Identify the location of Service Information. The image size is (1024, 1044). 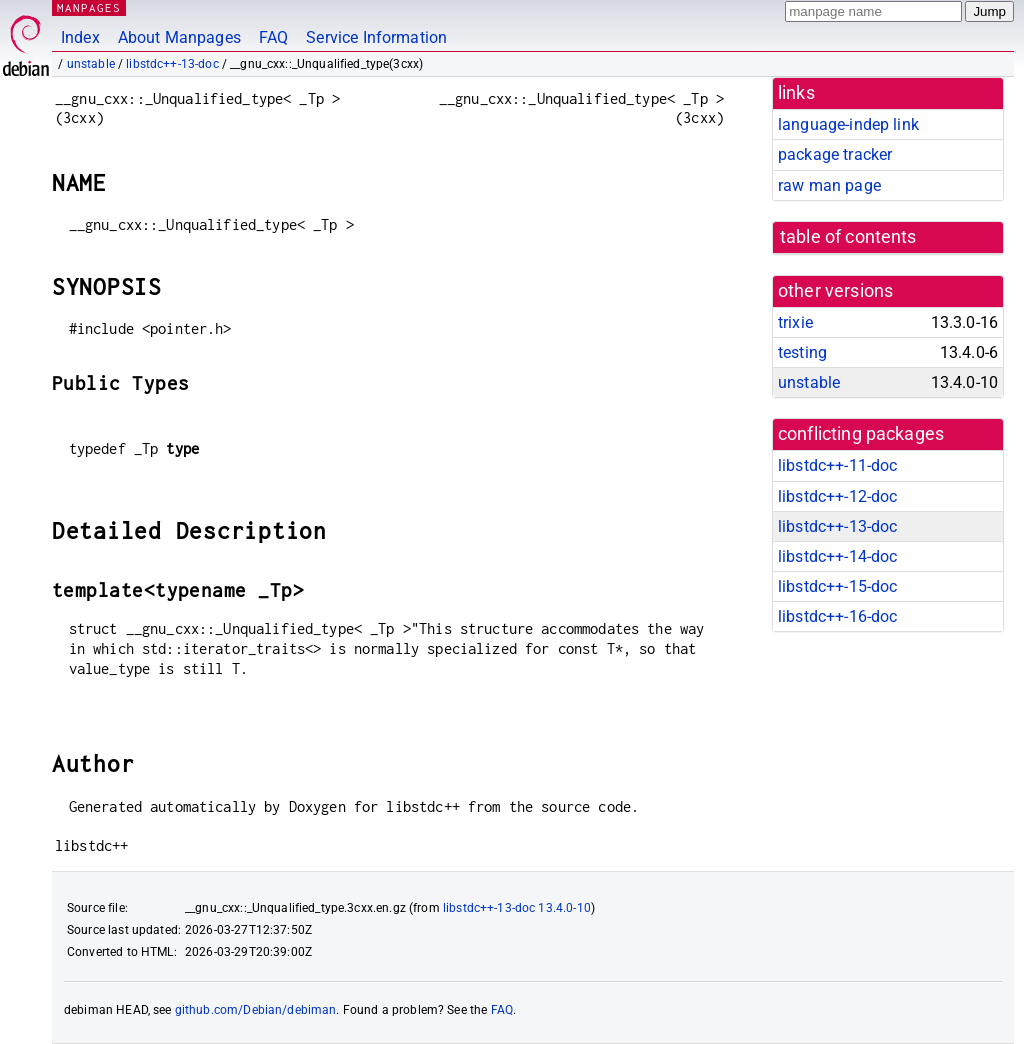
(376, 37).